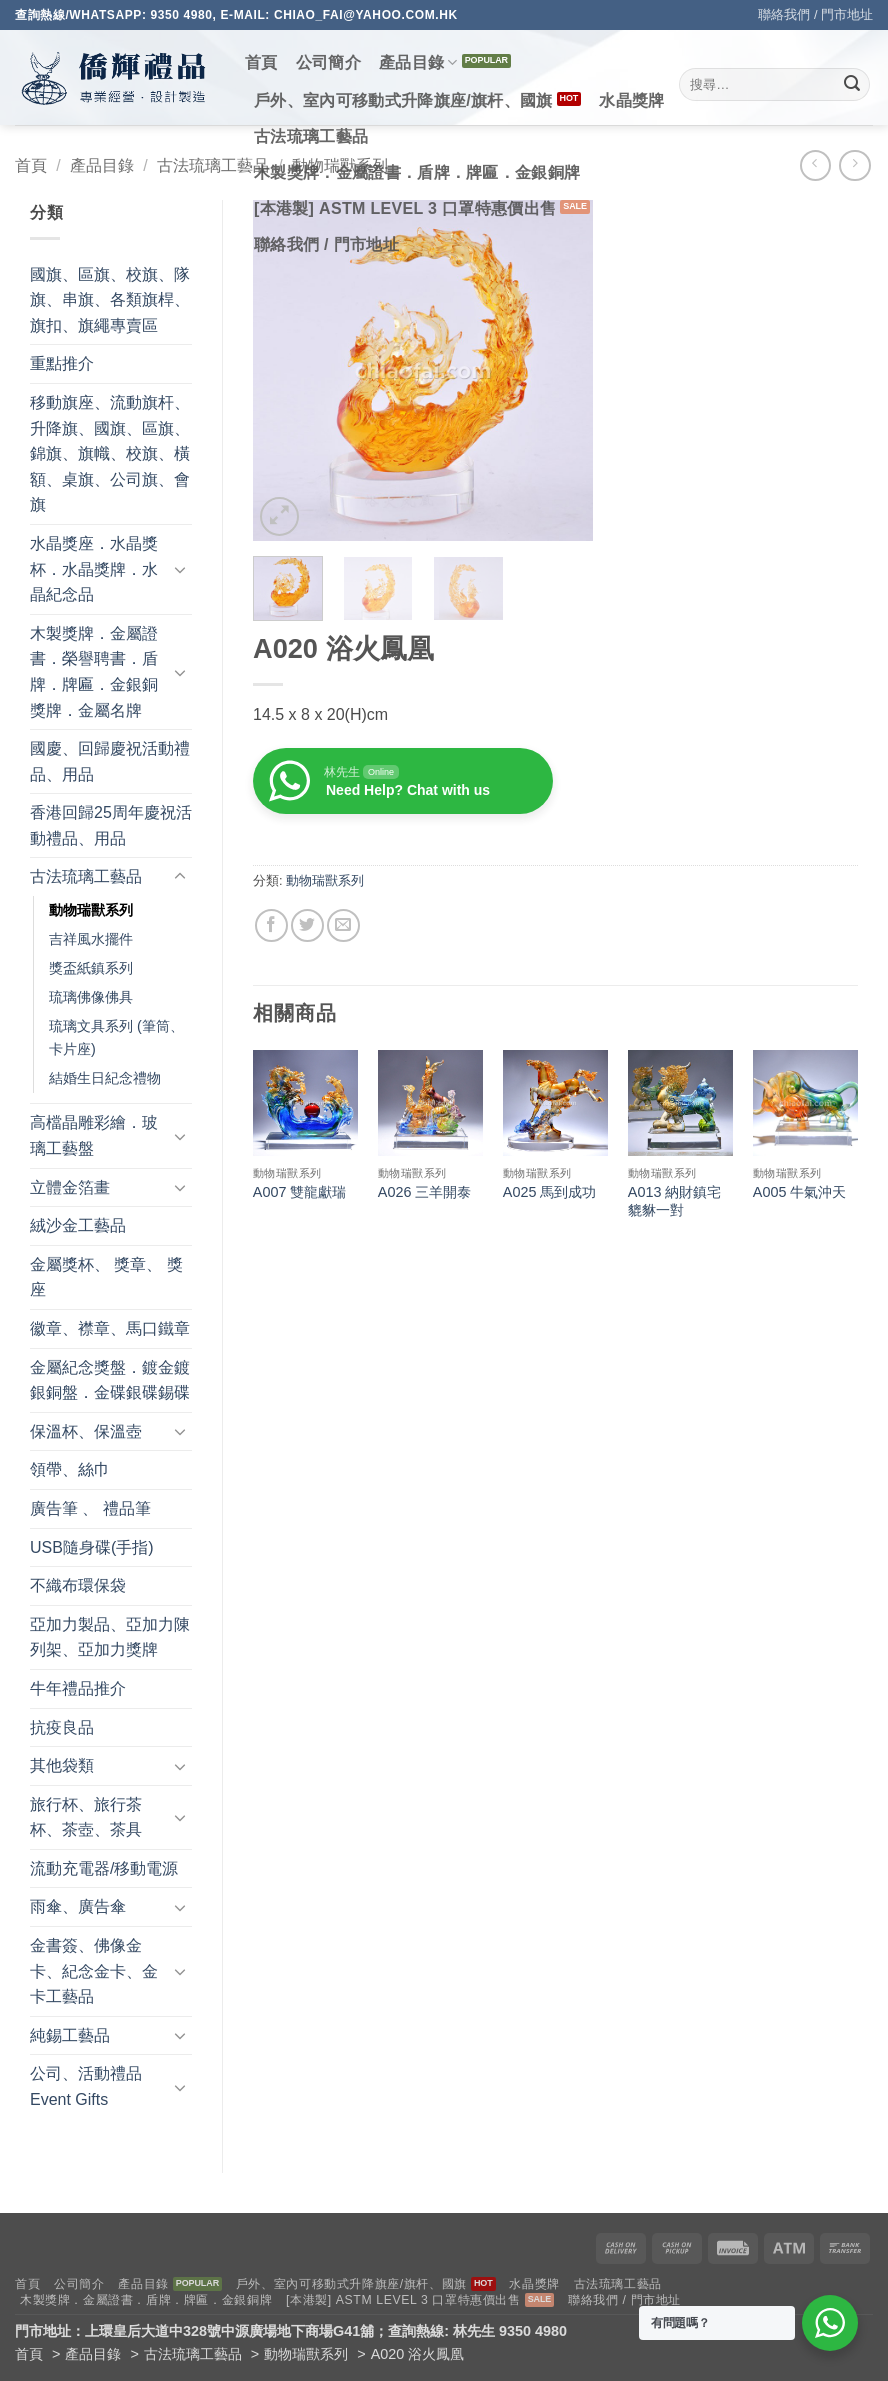 This screenshot has width=888, height=2381. What do you see at coordinates (343, 925) in the screenshot?
I see `[Email to a Friend]` at bounding box center [343, 925].